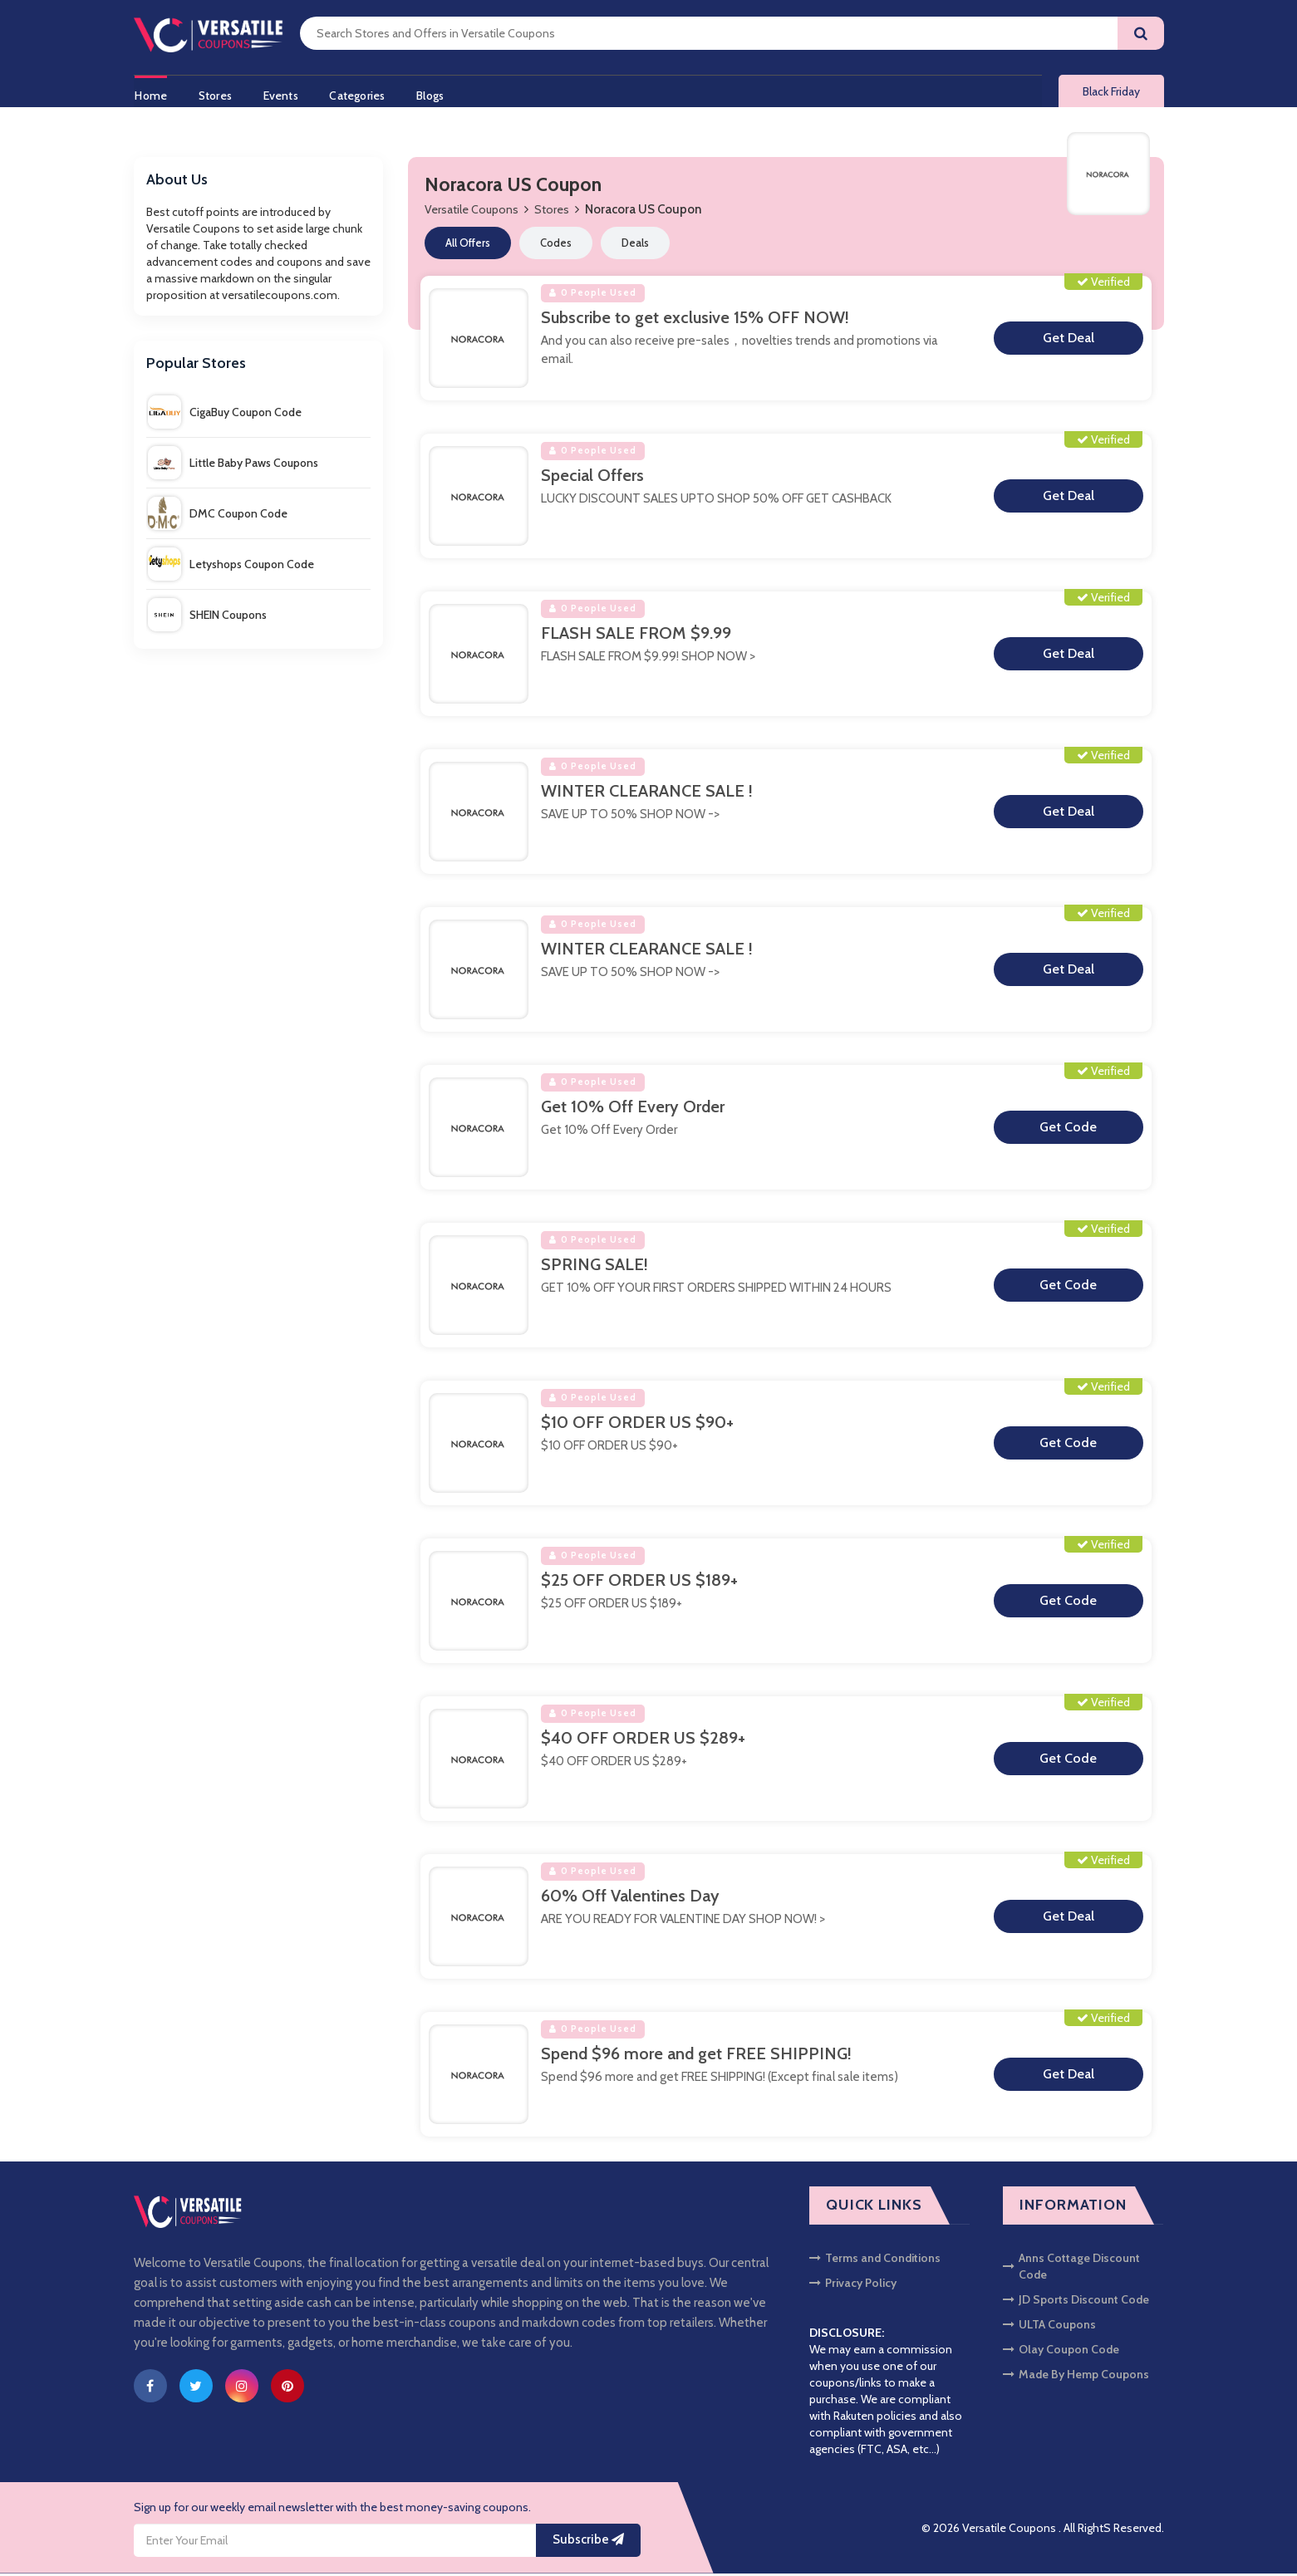 Image resolution: width=1297 pixels, height=2576 pixels. I want to click on Home, so click(150, 93).